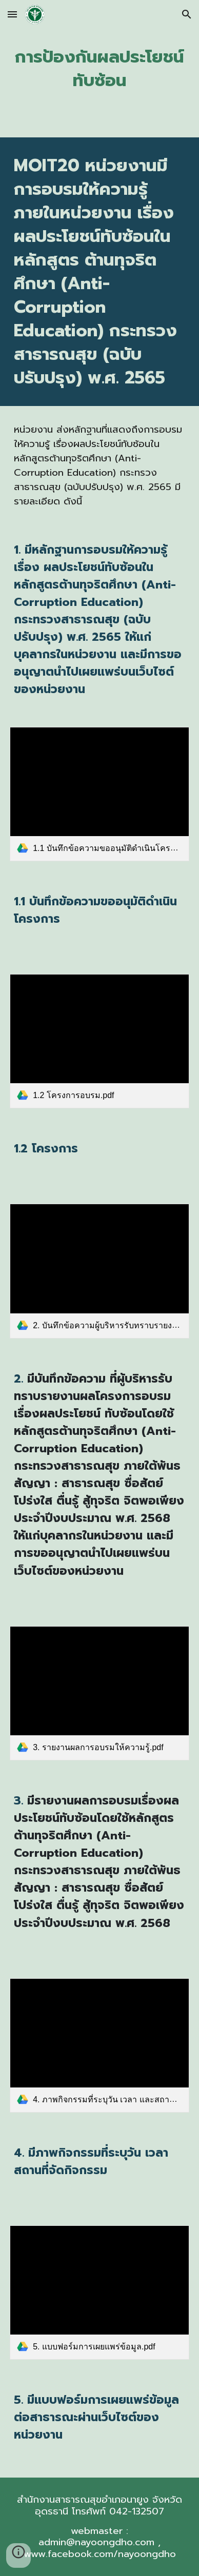 This screenshot has width=199, height=2576. I want to click on [button], so click(12, 14).